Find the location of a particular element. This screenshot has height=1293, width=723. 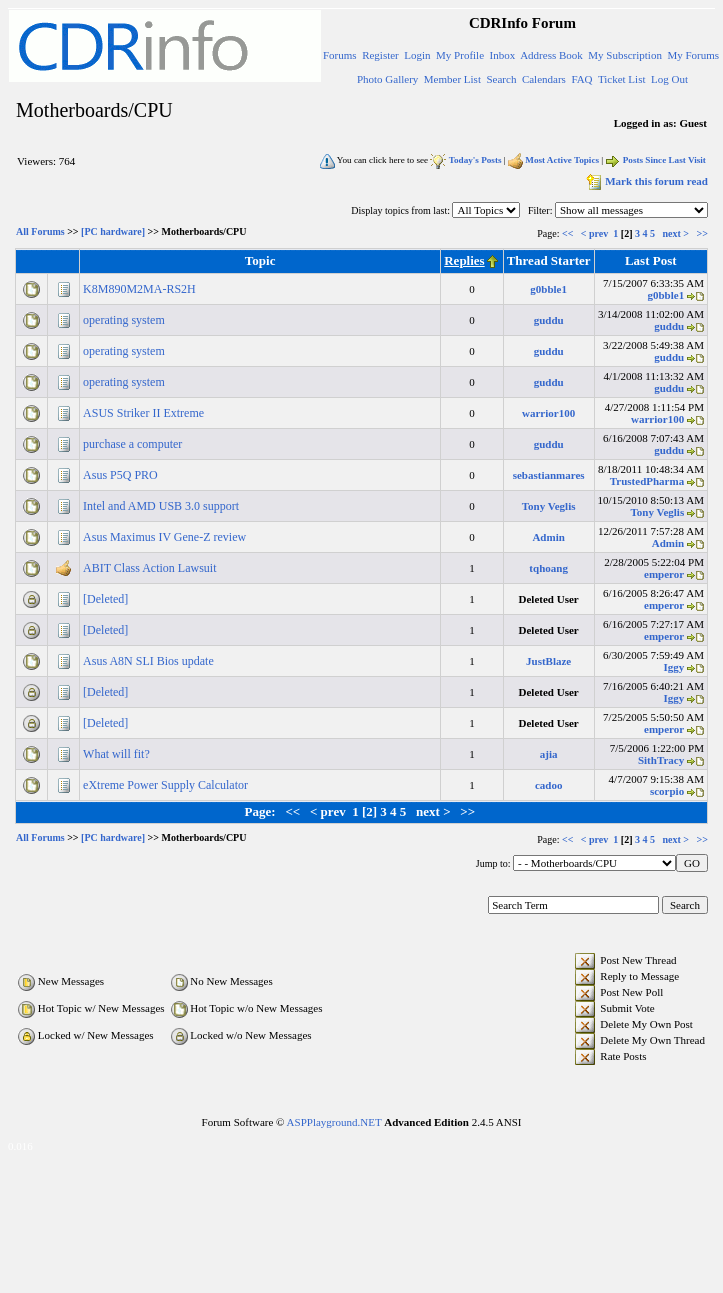

My Forums is located at coordinates (693, 55).